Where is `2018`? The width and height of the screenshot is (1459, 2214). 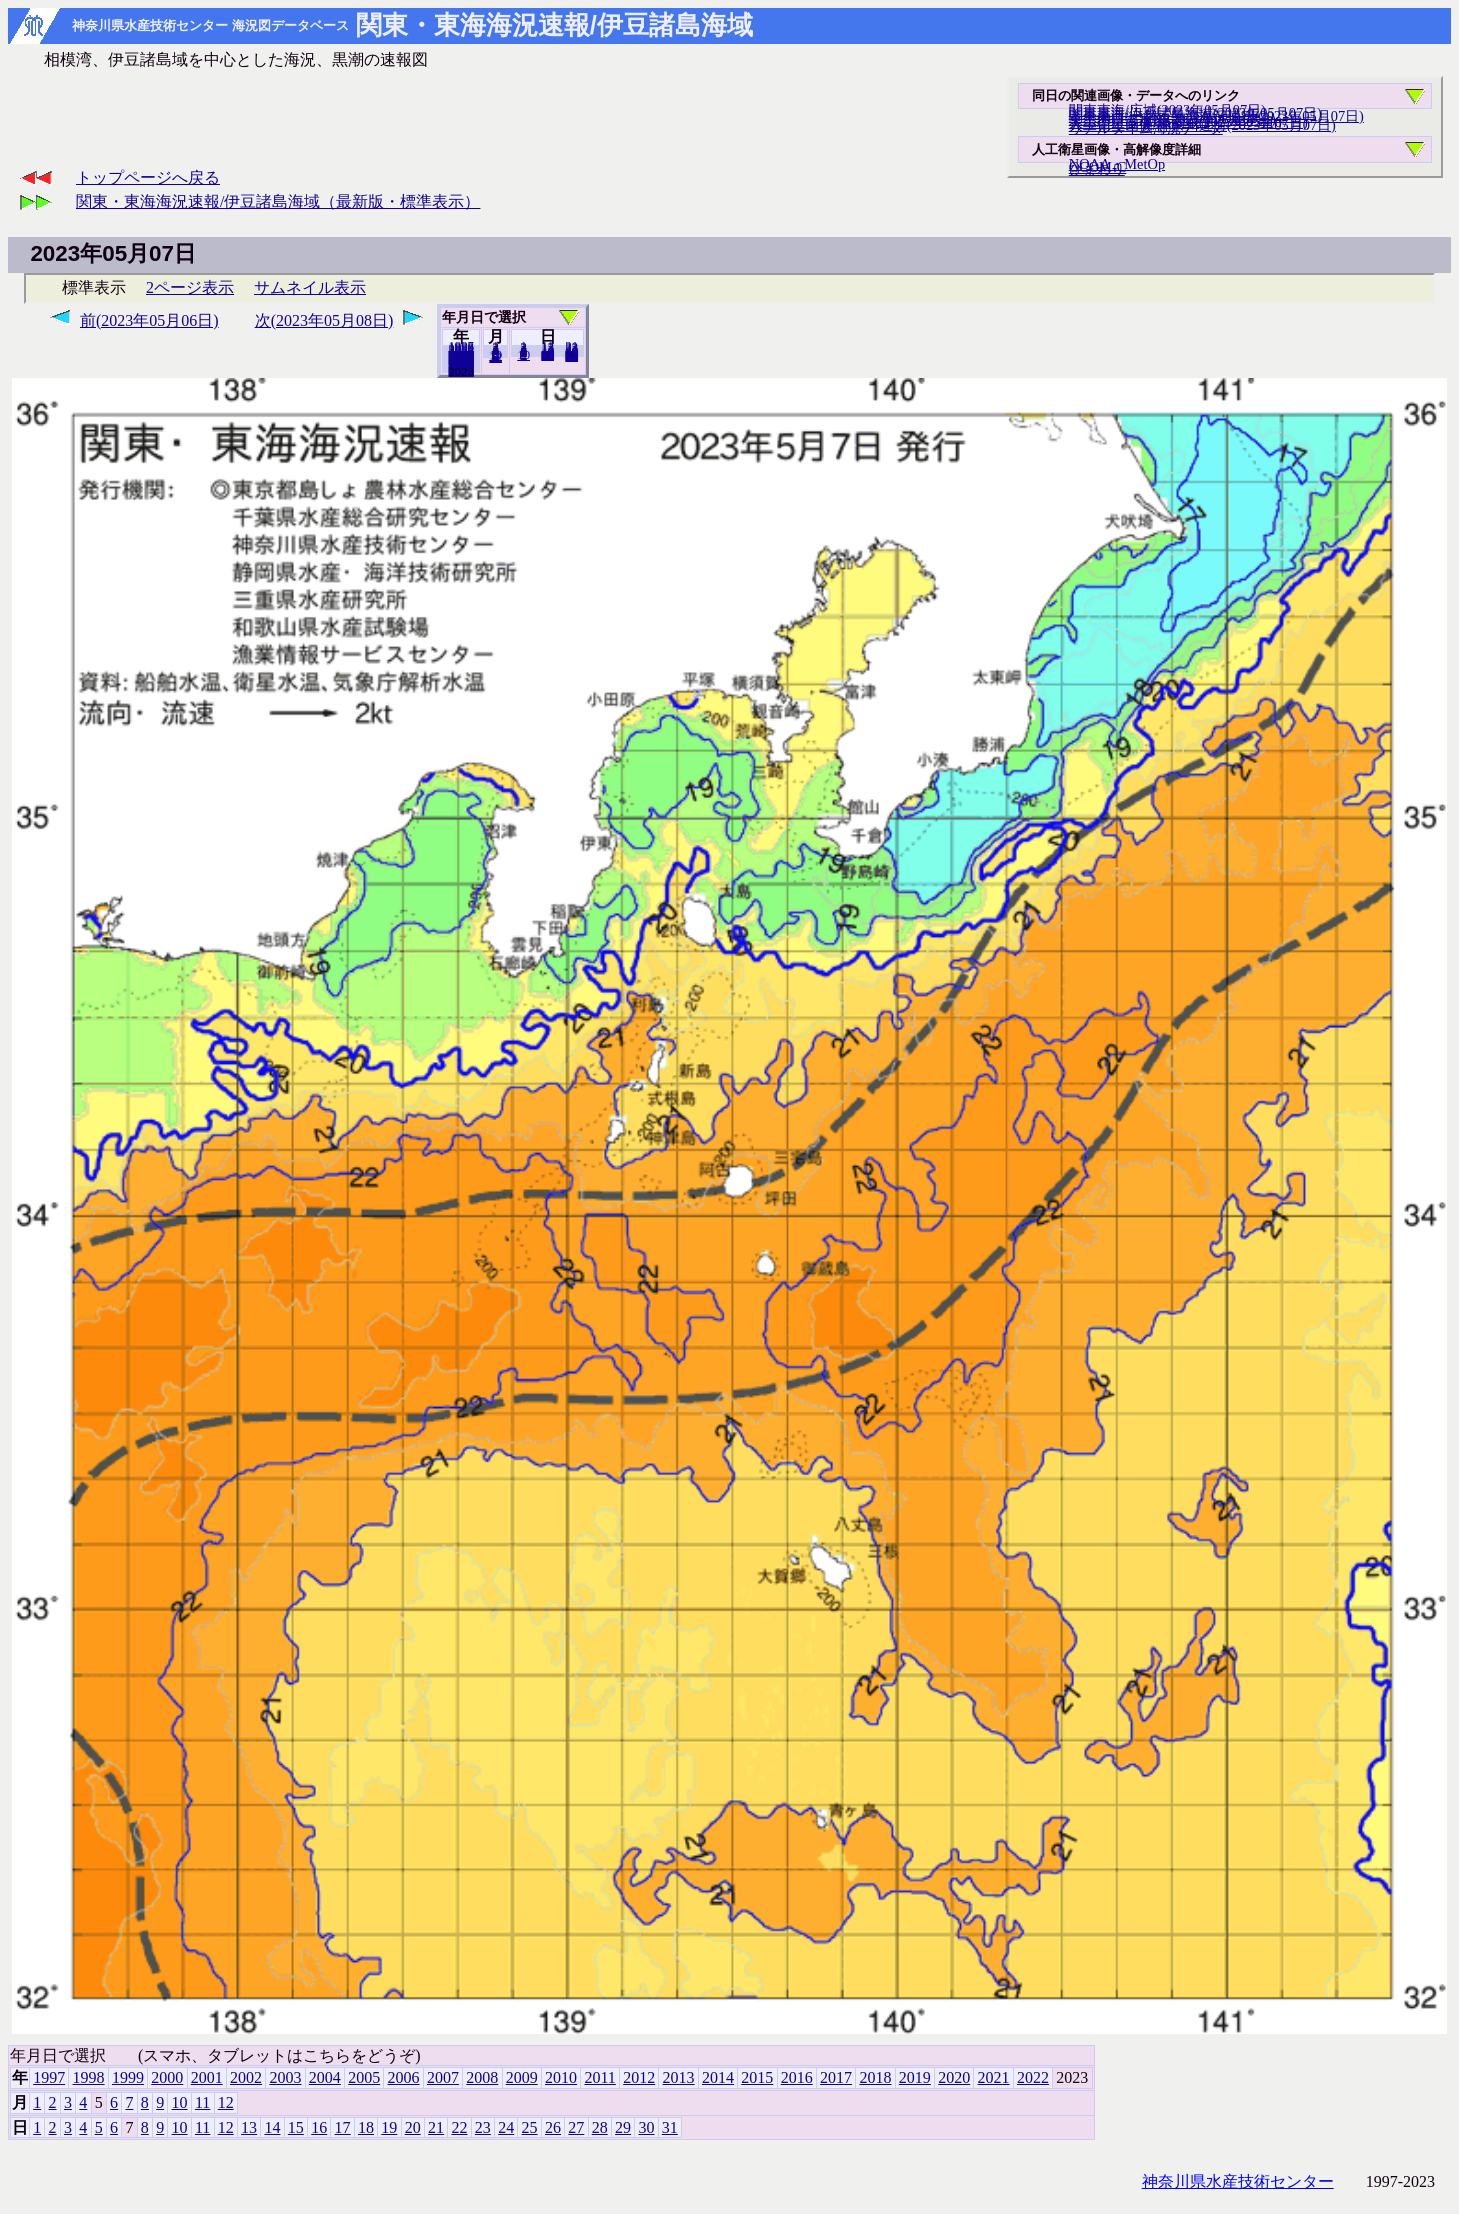
2018 is located at coordinates (875, 2077).